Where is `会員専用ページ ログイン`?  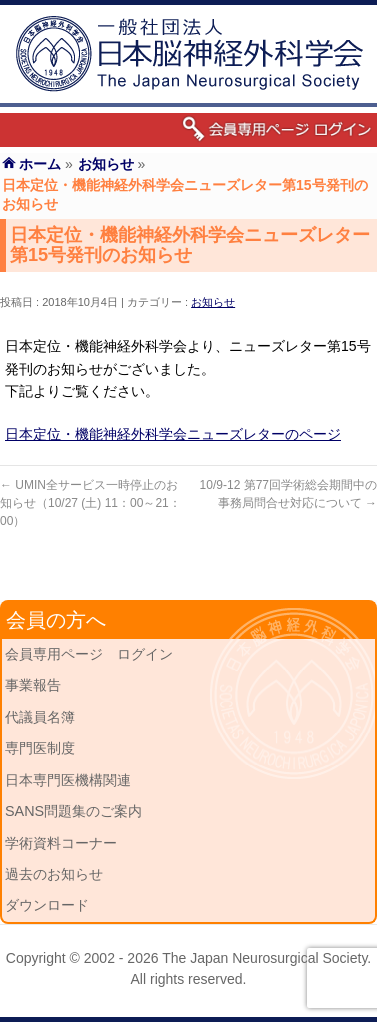 会員専用ページ ログイン is located at coordinates (89, 654).